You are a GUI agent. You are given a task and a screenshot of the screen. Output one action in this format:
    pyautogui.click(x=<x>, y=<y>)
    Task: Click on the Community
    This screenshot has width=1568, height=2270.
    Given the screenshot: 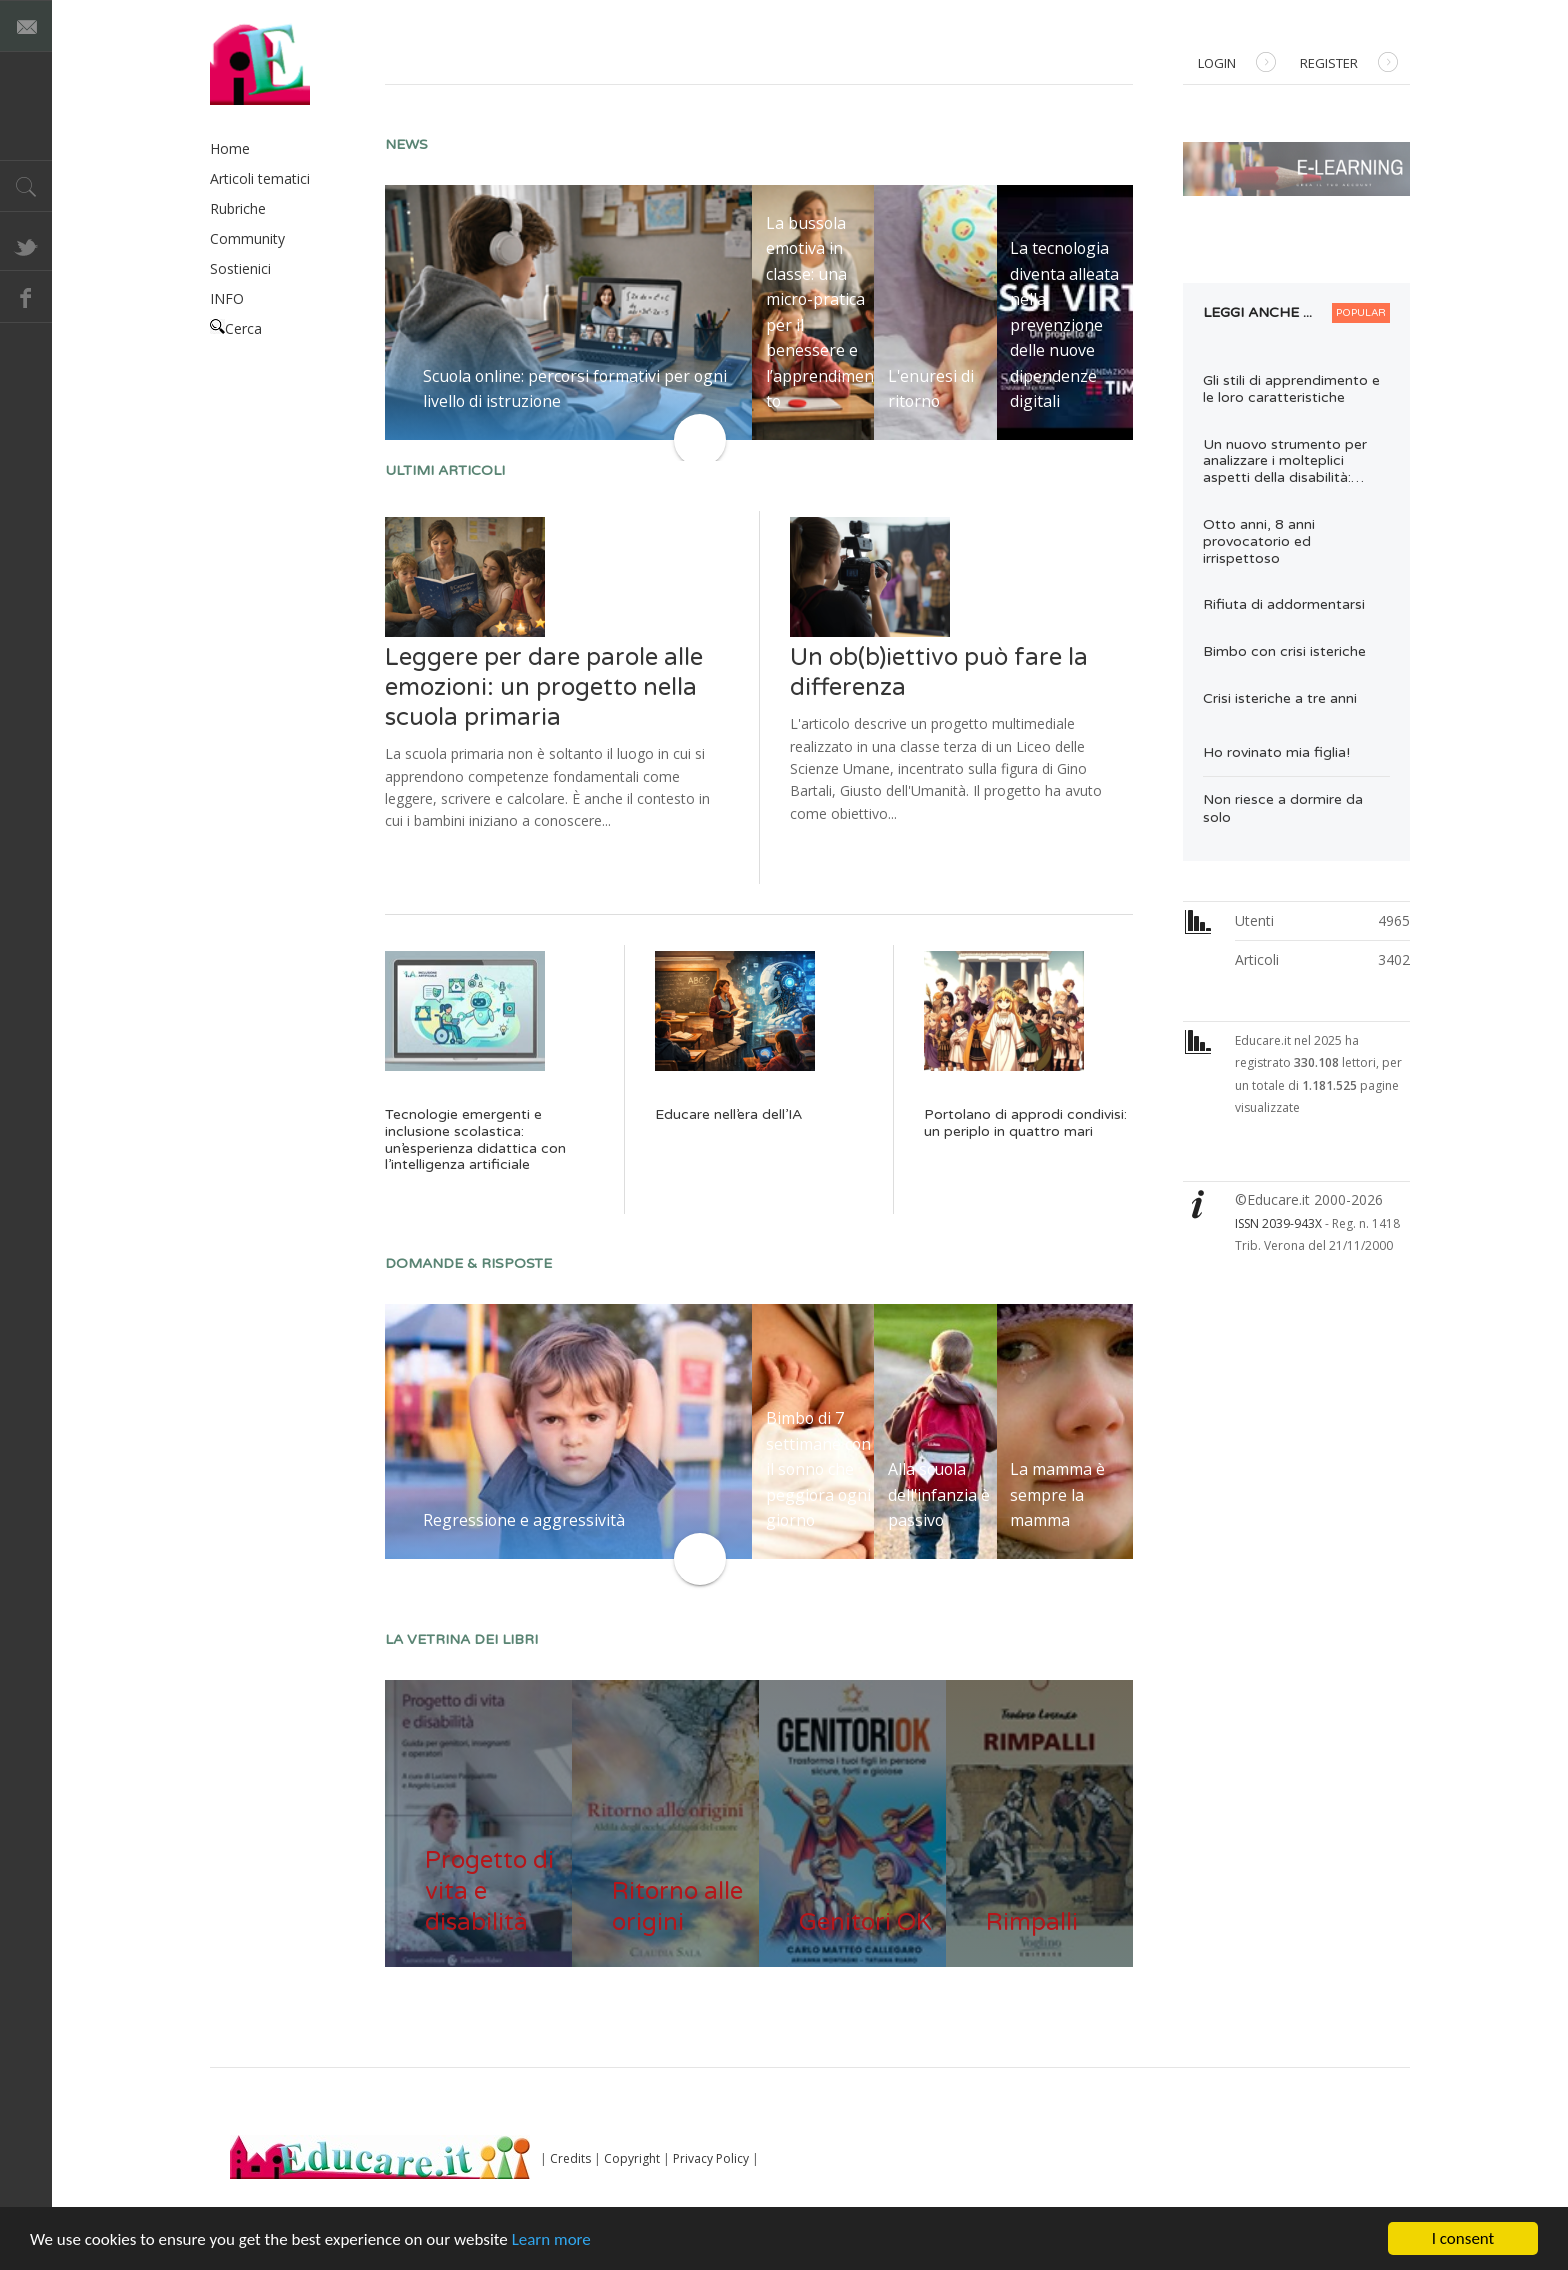 What is the action you would take?
    pyautogui.click(x=247, y=238)
    